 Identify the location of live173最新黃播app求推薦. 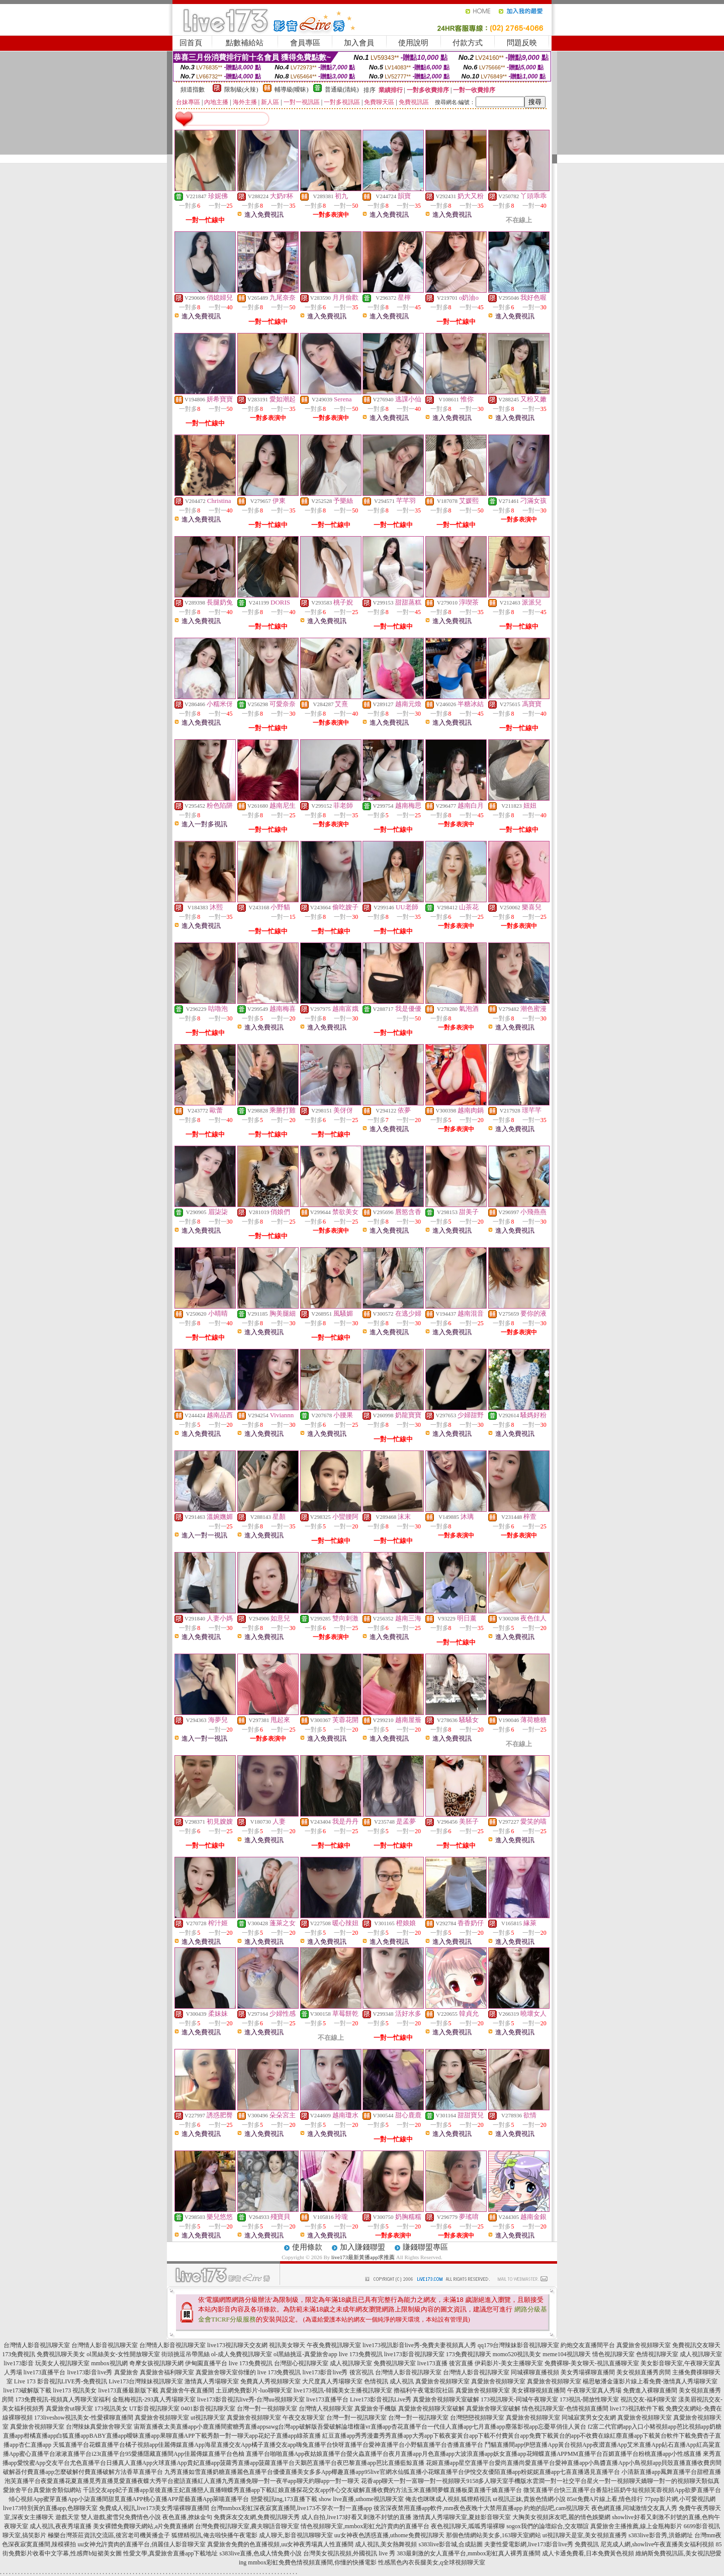
(363, 2257).